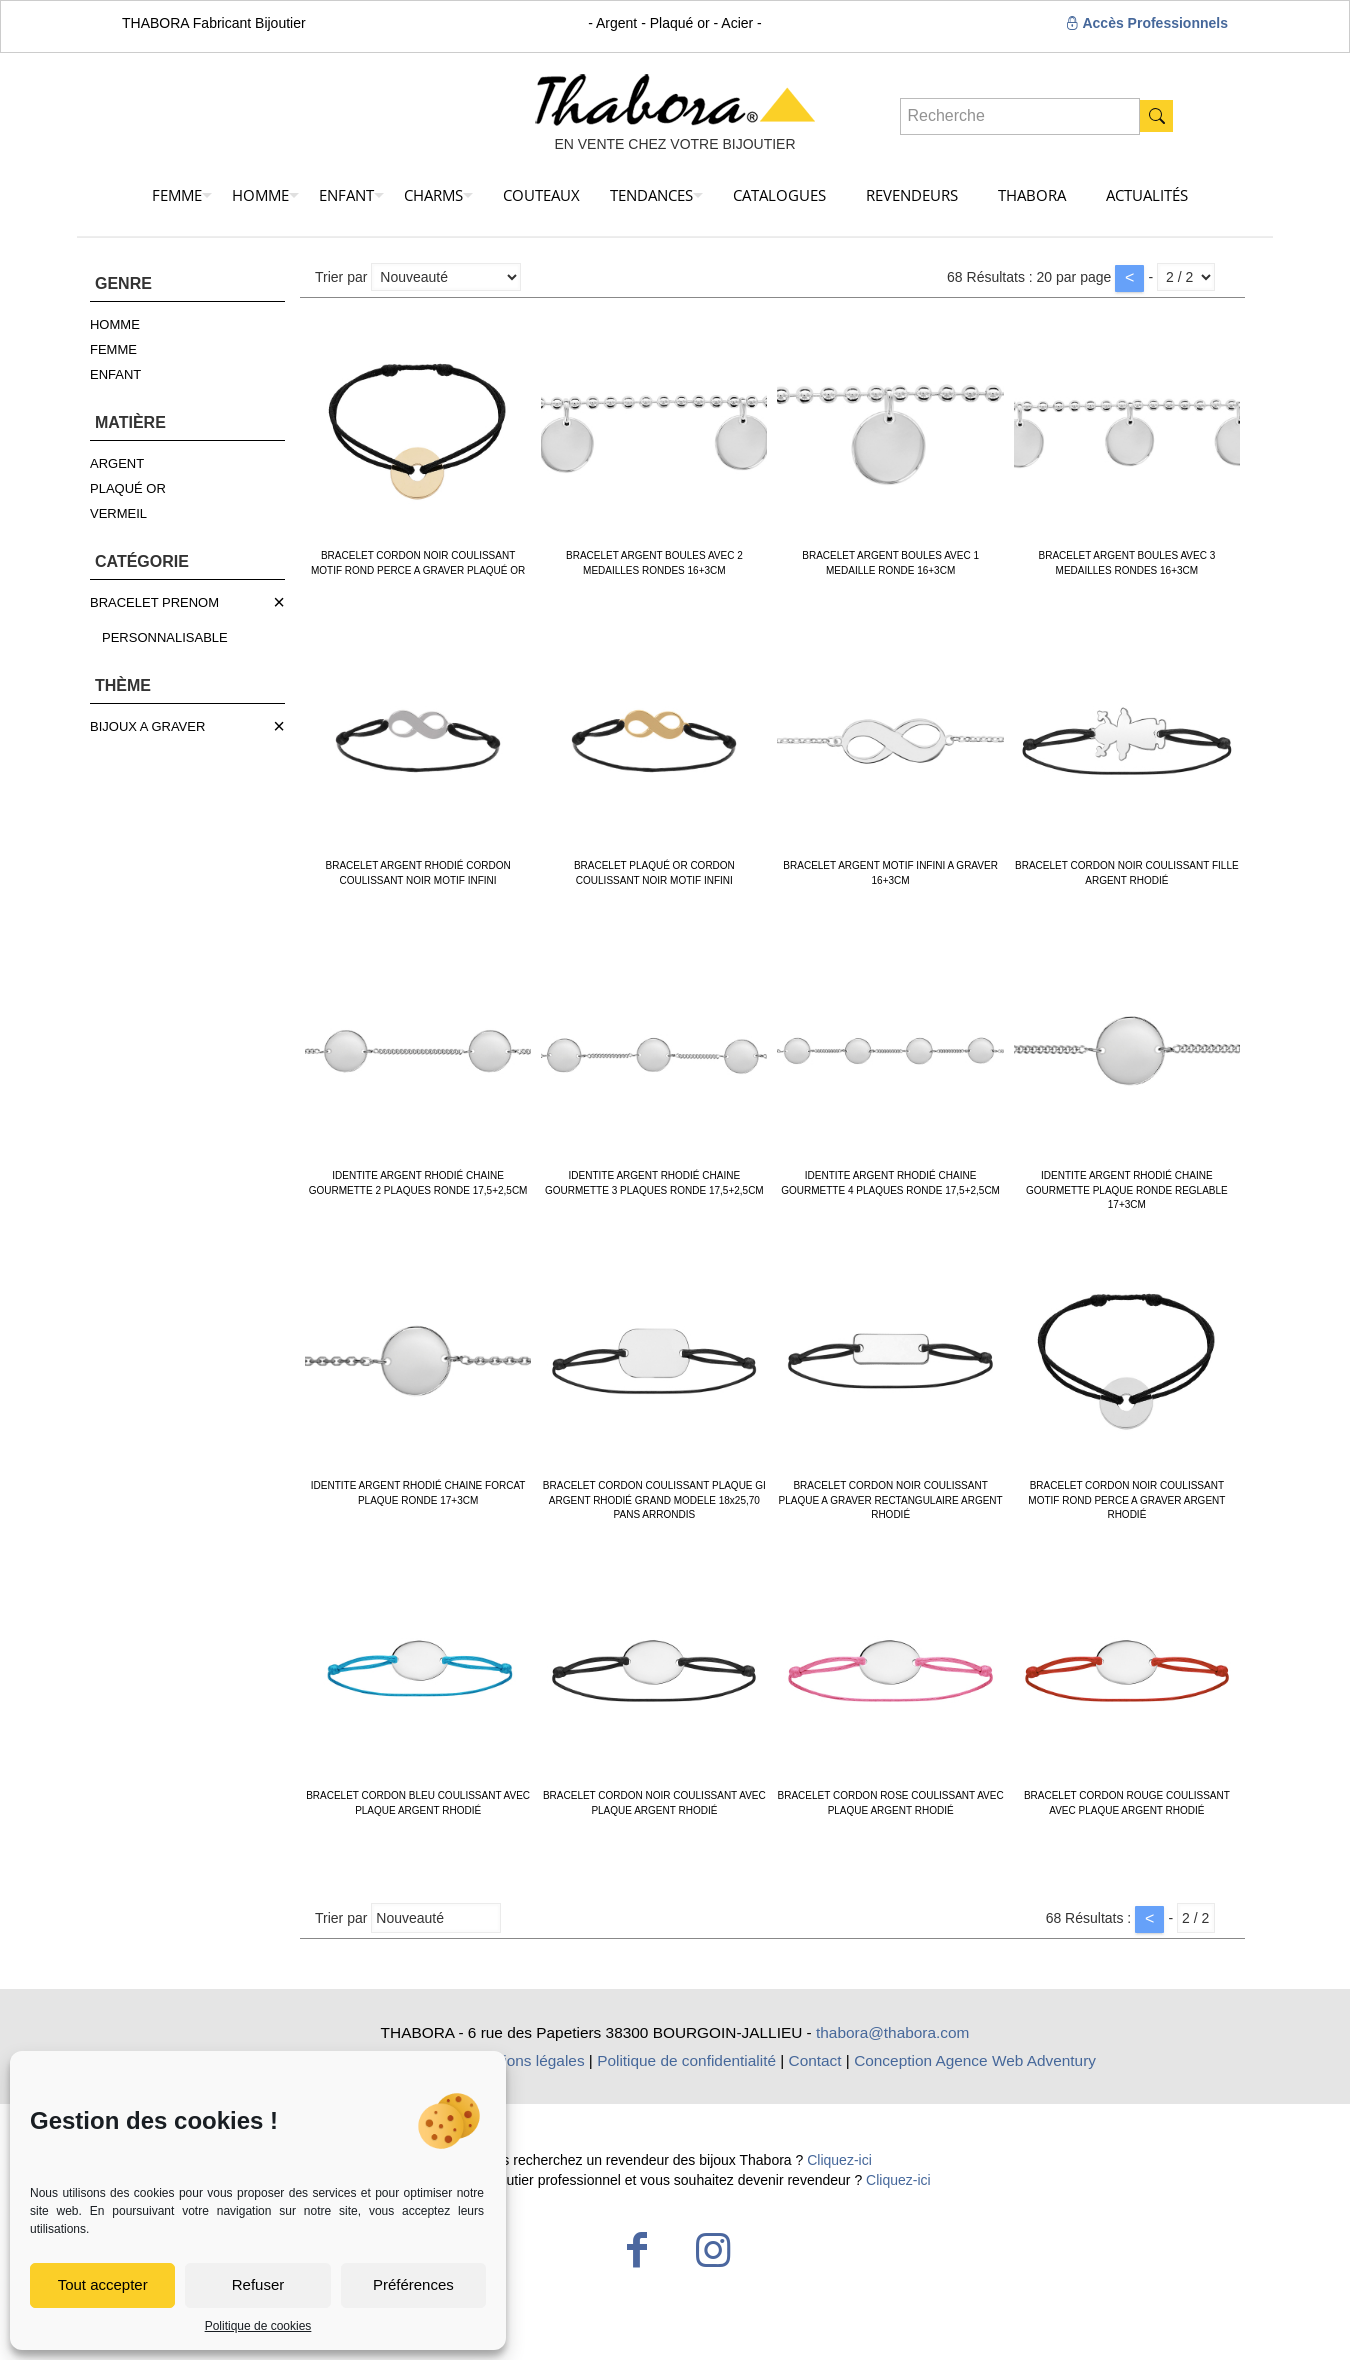 The image size is (1350, 2360). Describe the element at coordinates (147, 726) in the screenshot. I see `BIJOUX A GRAVER` at that location.